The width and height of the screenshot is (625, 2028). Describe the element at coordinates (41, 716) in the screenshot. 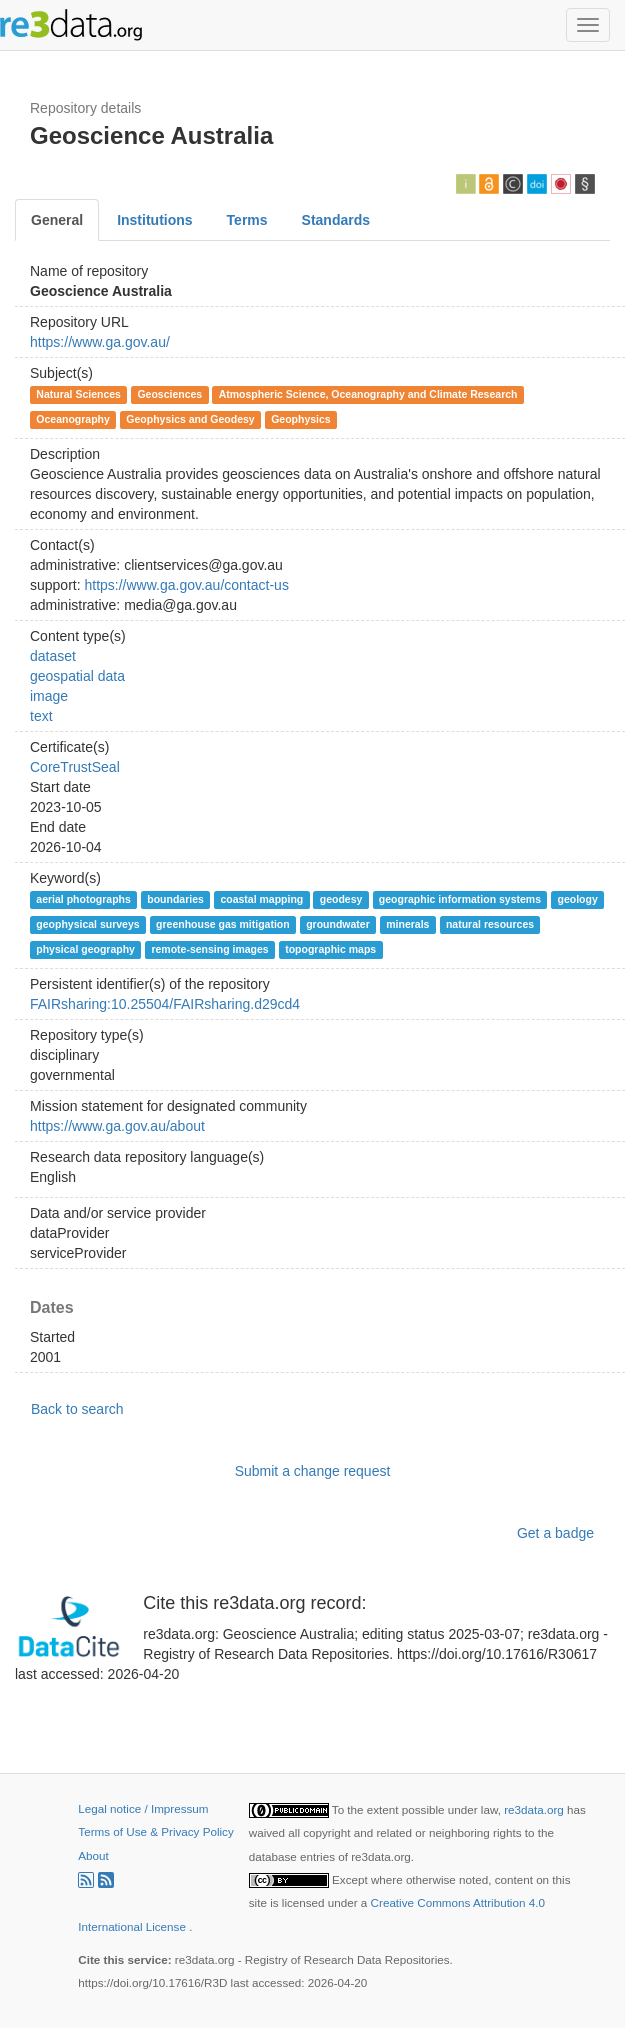

I see `text` at that location.